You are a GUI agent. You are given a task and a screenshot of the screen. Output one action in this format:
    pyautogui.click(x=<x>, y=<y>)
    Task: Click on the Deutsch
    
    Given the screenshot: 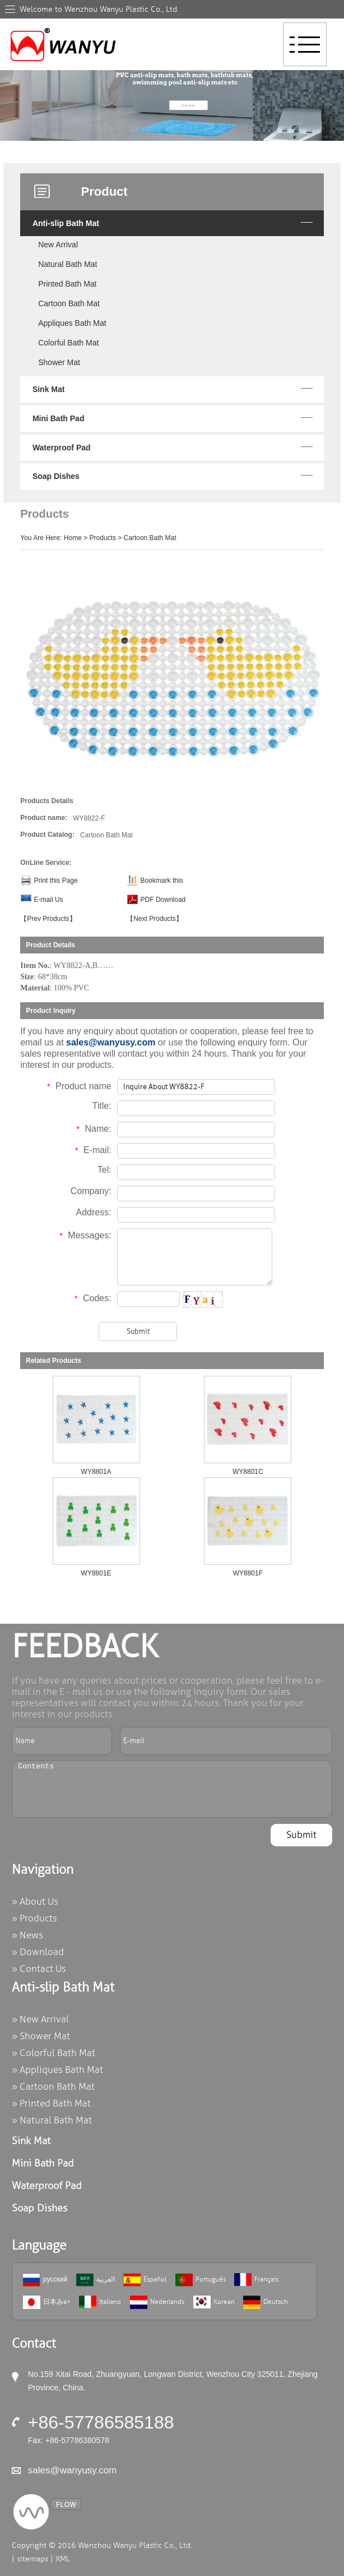 What is the action you would take?
    pyautogui.click(x=265, y=2302)
    